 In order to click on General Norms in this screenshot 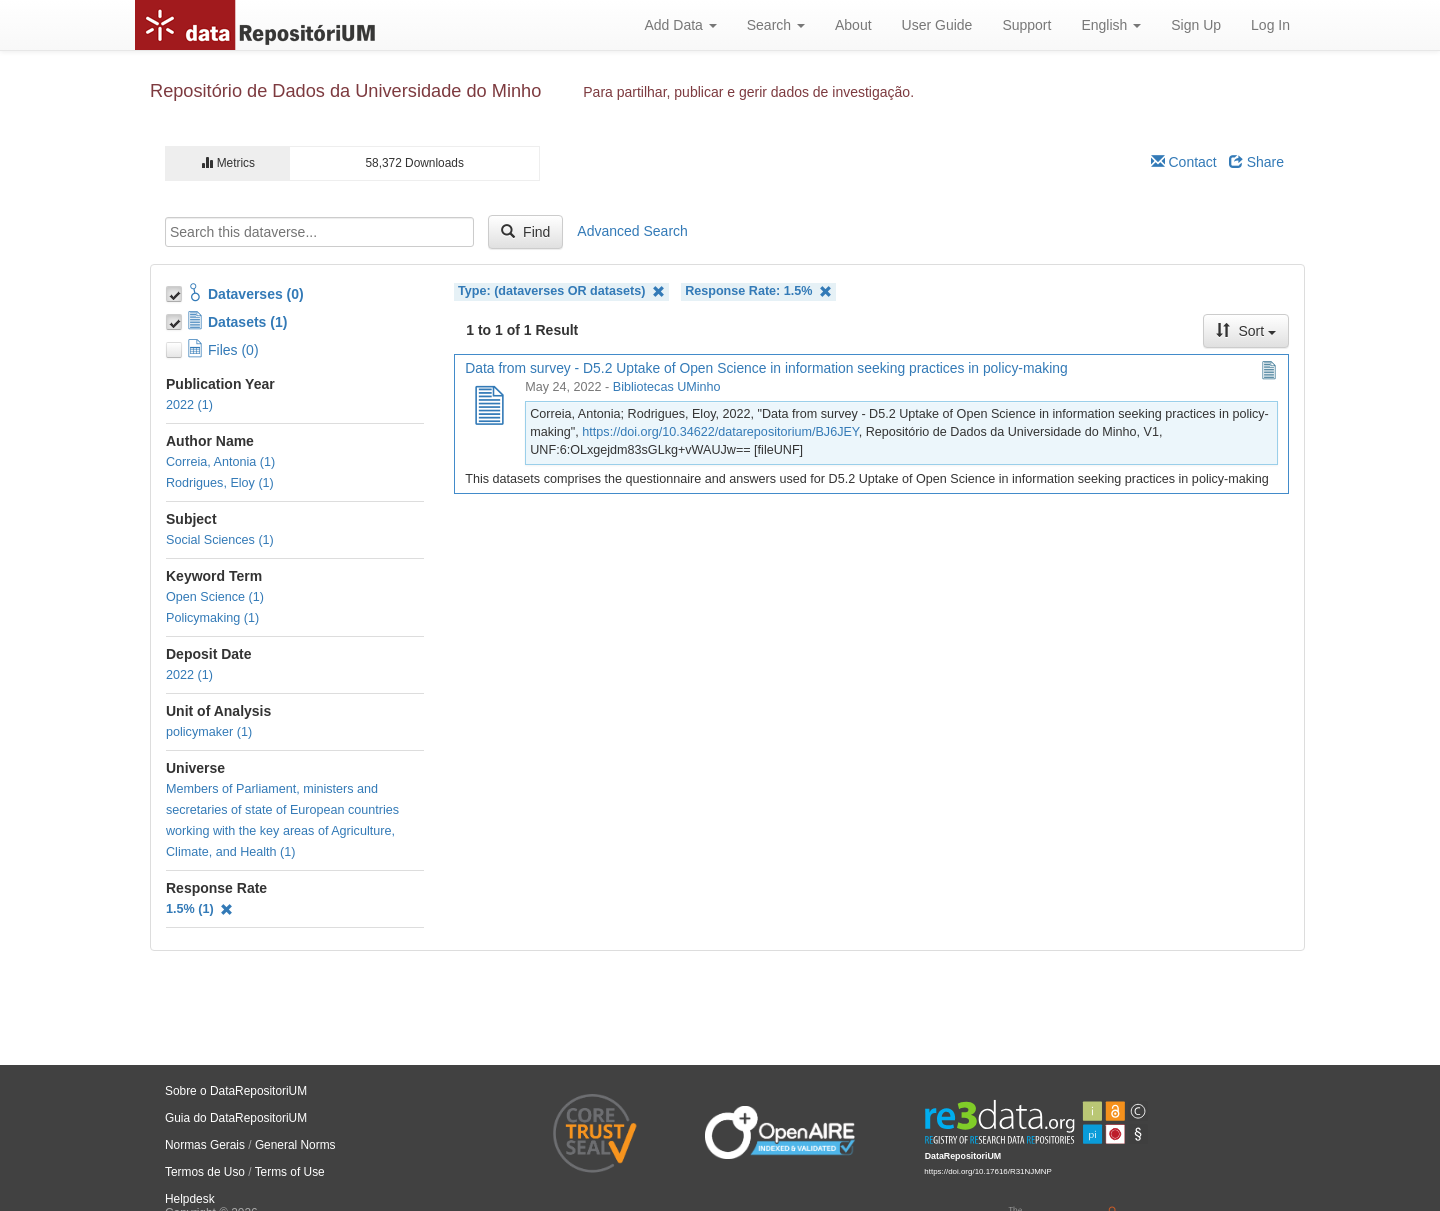, I will do `click(295, 1145)`.